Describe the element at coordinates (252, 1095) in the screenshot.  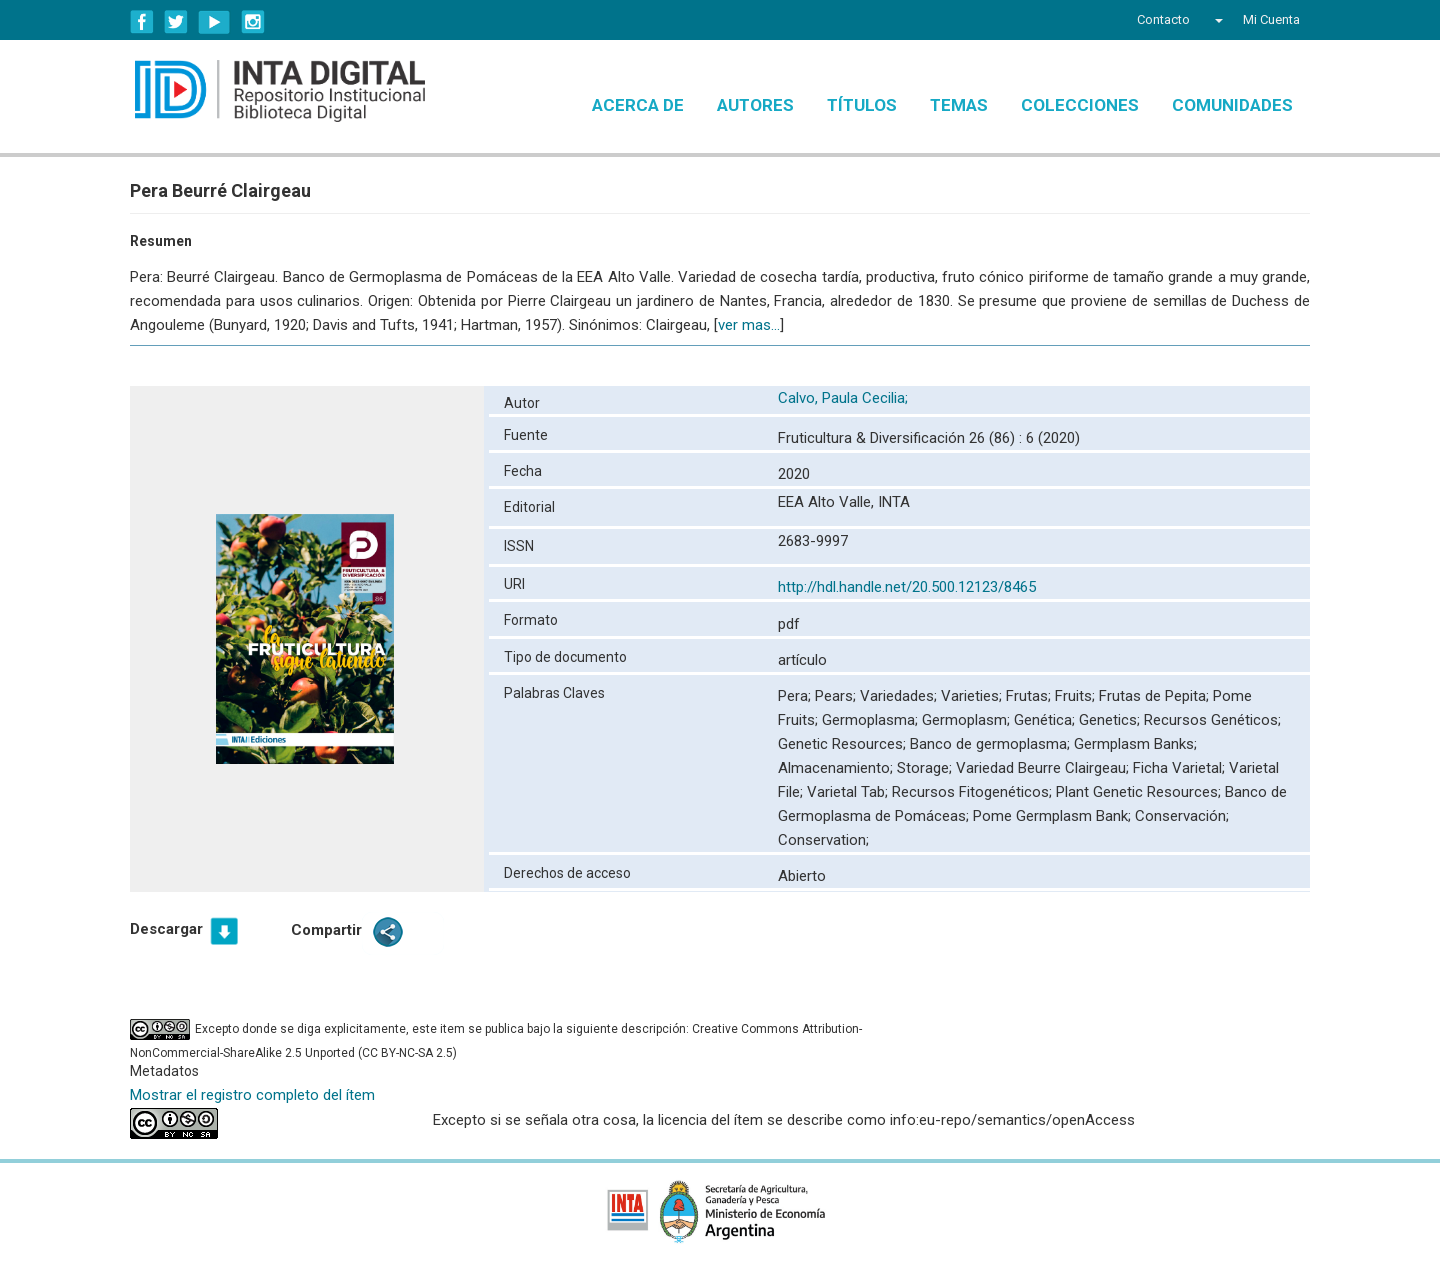
I see `Mostrar el registro completo del ítem` at that location.